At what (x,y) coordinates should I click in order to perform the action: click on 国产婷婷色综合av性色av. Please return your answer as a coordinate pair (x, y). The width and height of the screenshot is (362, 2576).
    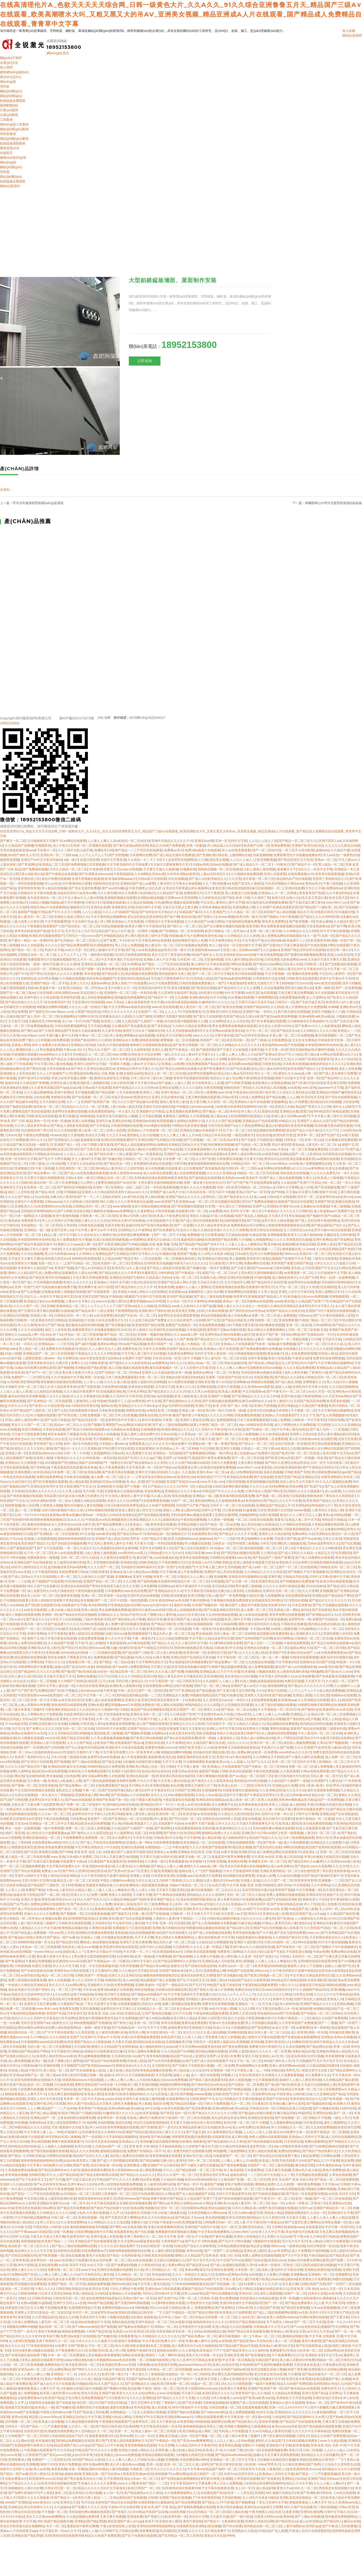
    Looking at the image, I should click on (246, 1311).